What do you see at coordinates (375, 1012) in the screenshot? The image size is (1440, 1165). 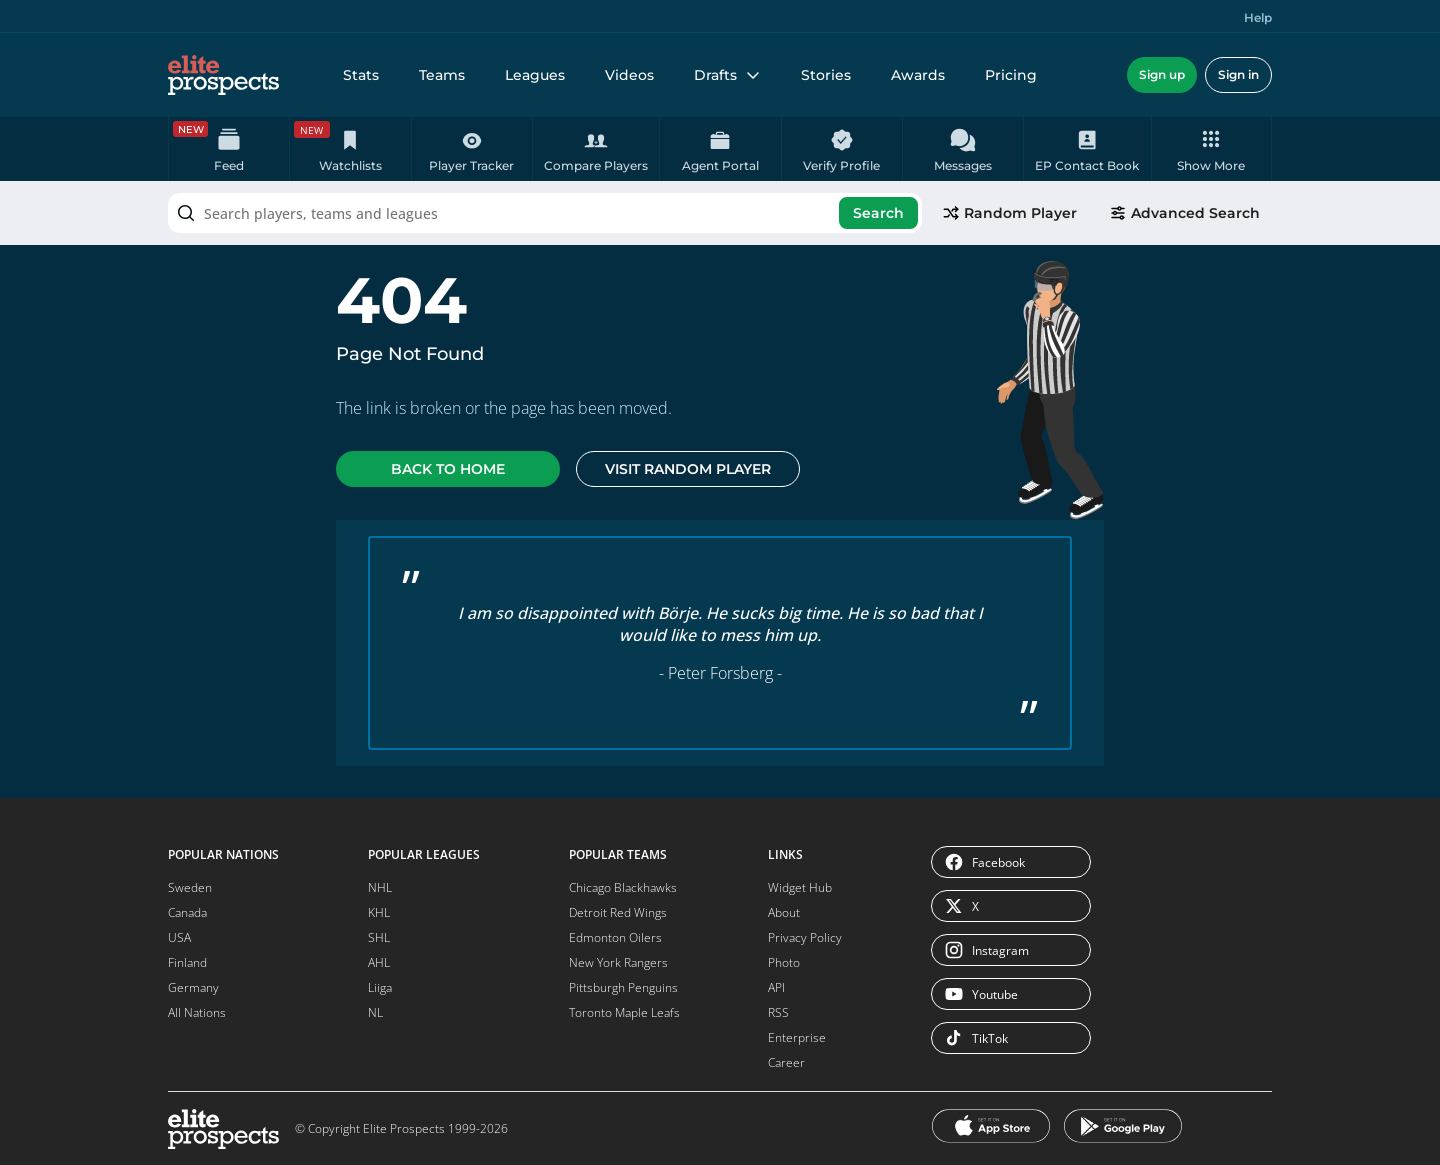 I see `NL` at bounding box center [375, 1012].